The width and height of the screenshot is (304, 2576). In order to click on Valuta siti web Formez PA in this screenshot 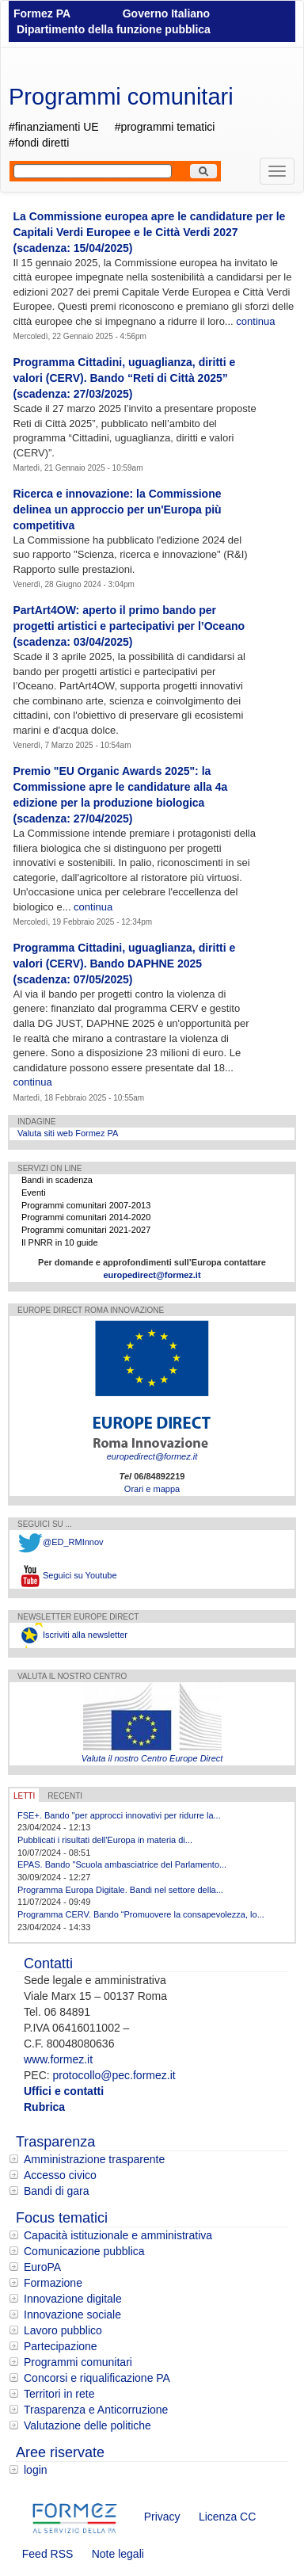, I will do `click(67, 1133)`.